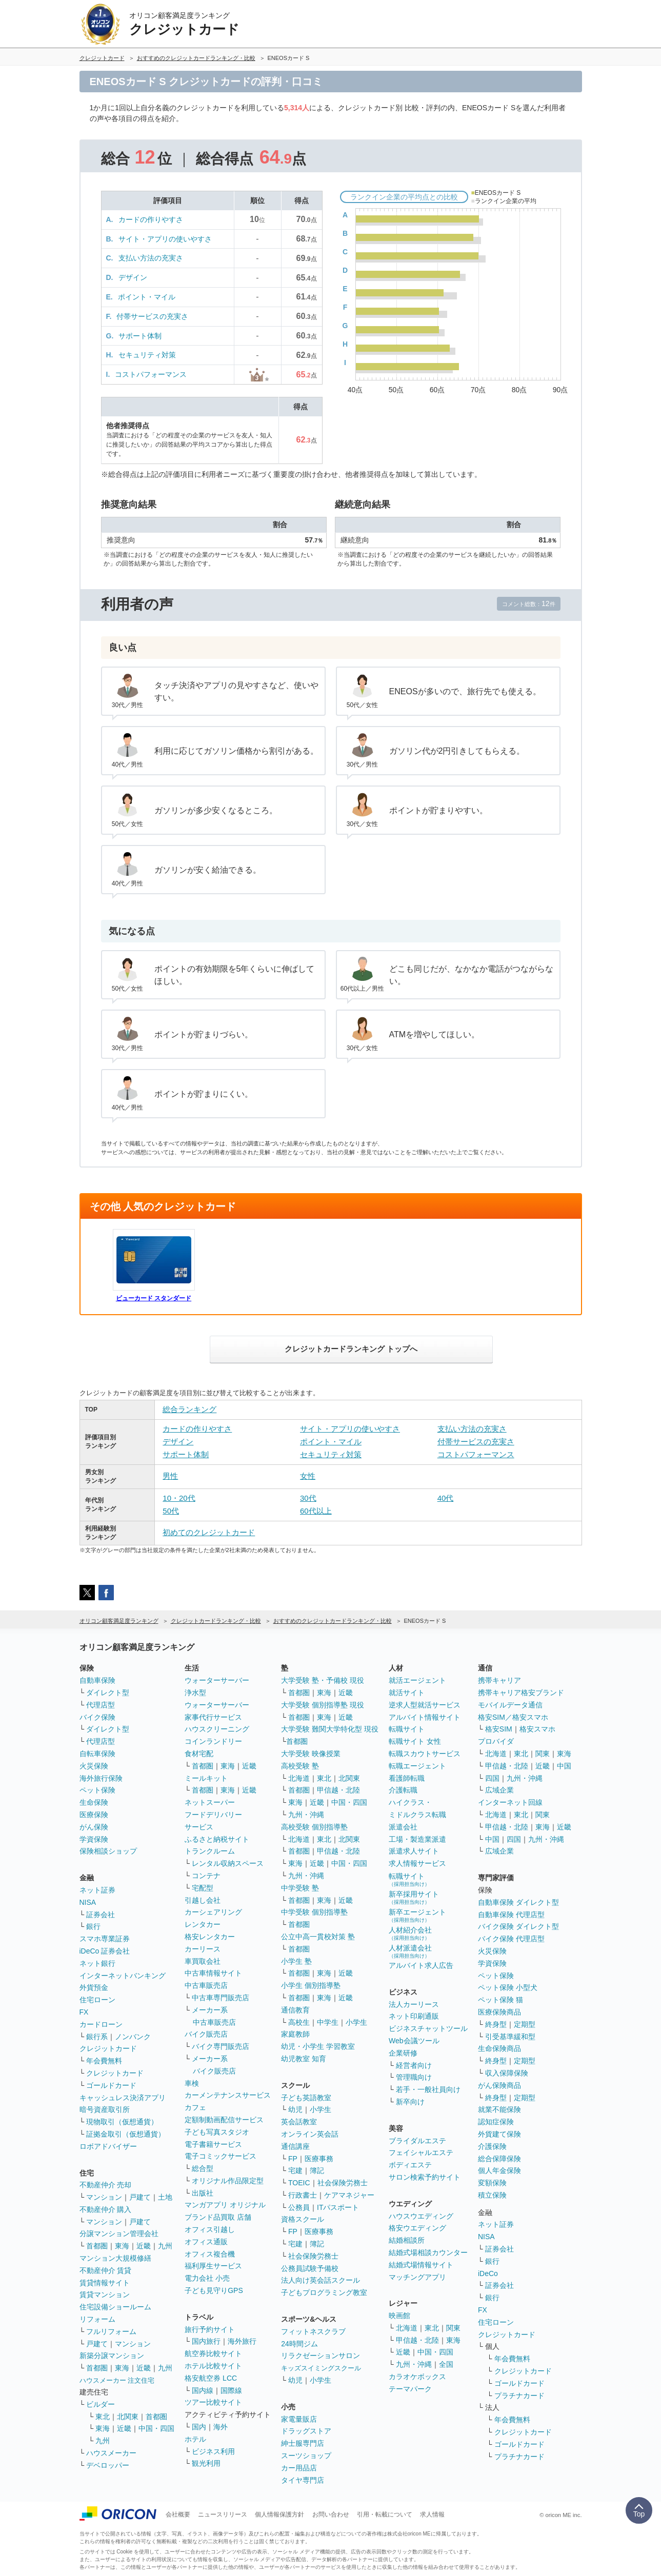 Image resolution: width=661 pixels, height=2576 pixels. What do you see at coordinates (414, 2065) in the screenshot?
I see `経営者向け` at bounding box center [414, 2065].